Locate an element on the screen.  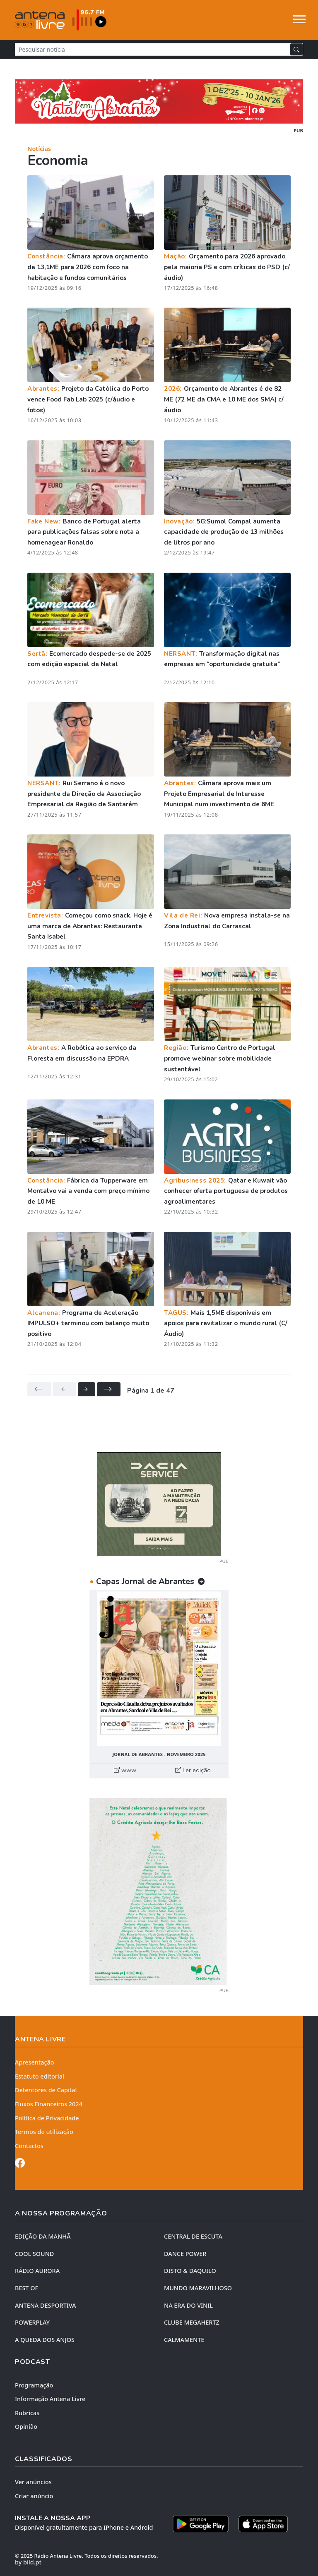
Ver anúncios is located at coordinates (33, 2482).